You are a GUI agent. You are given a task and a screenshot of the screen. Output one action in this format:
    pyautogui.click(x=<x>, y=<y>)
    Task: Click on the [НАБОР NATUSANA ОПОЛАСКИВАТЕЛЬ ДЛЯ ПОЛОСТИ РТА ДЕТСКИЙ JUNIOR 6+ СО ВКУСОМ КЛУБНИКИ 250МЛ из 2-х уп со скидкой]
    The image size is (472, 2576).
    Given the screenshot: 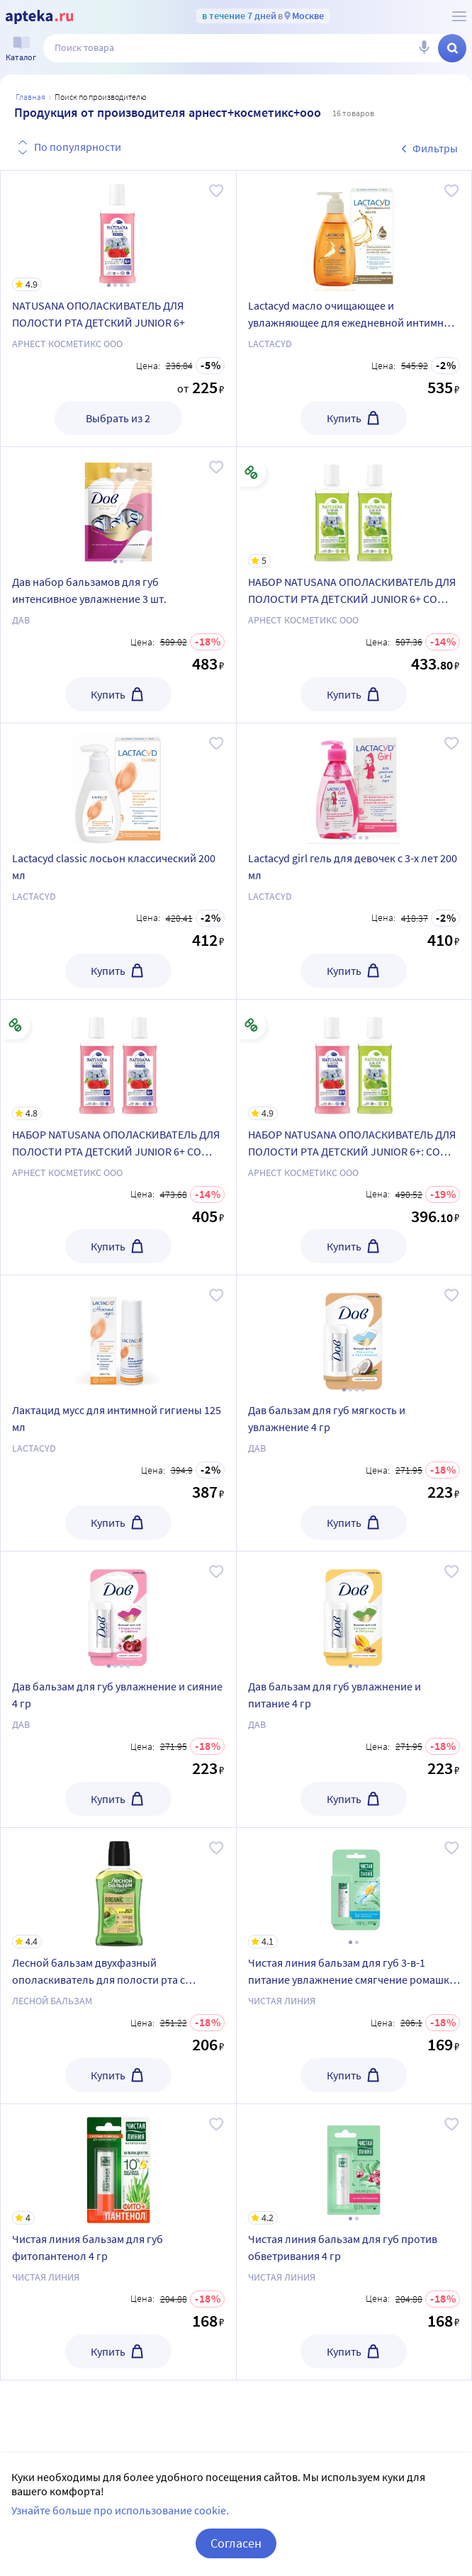 What is the action you would take?
    pyautogui.click(x=118, y=1060)
    